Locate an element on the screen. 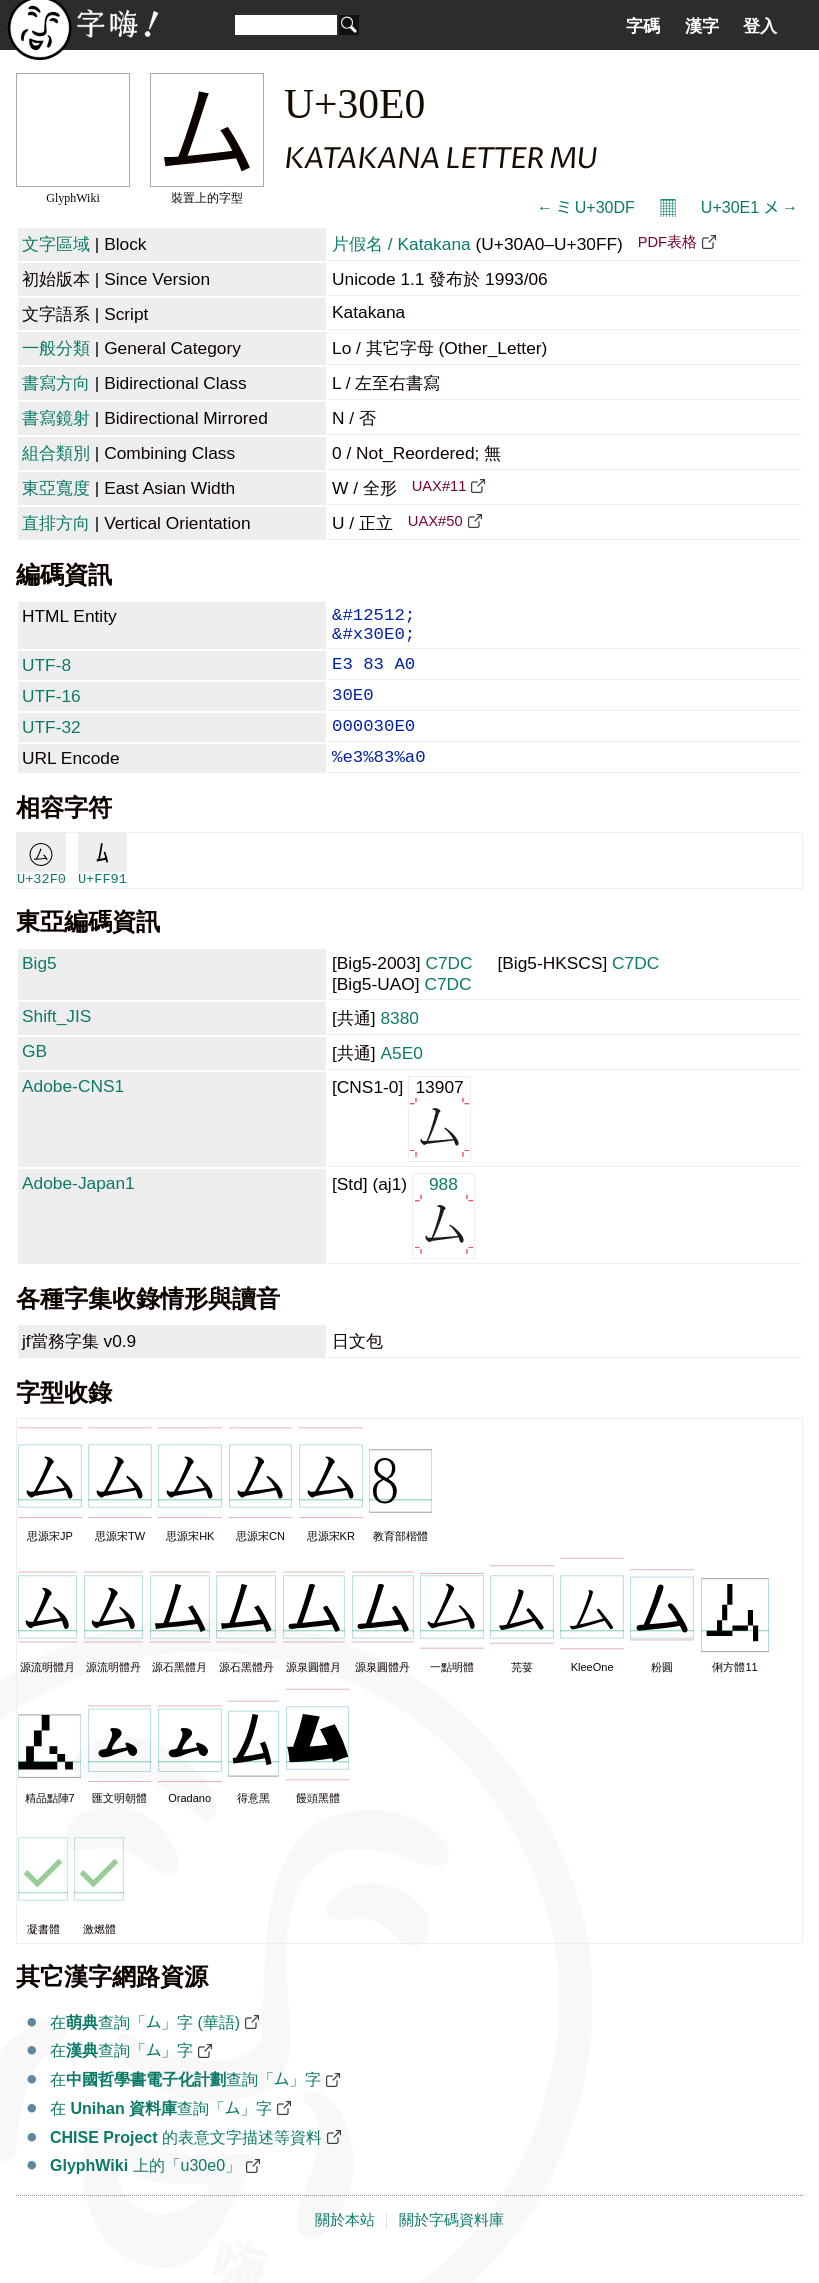  書寫方向 is located at coordinates (56, 383).